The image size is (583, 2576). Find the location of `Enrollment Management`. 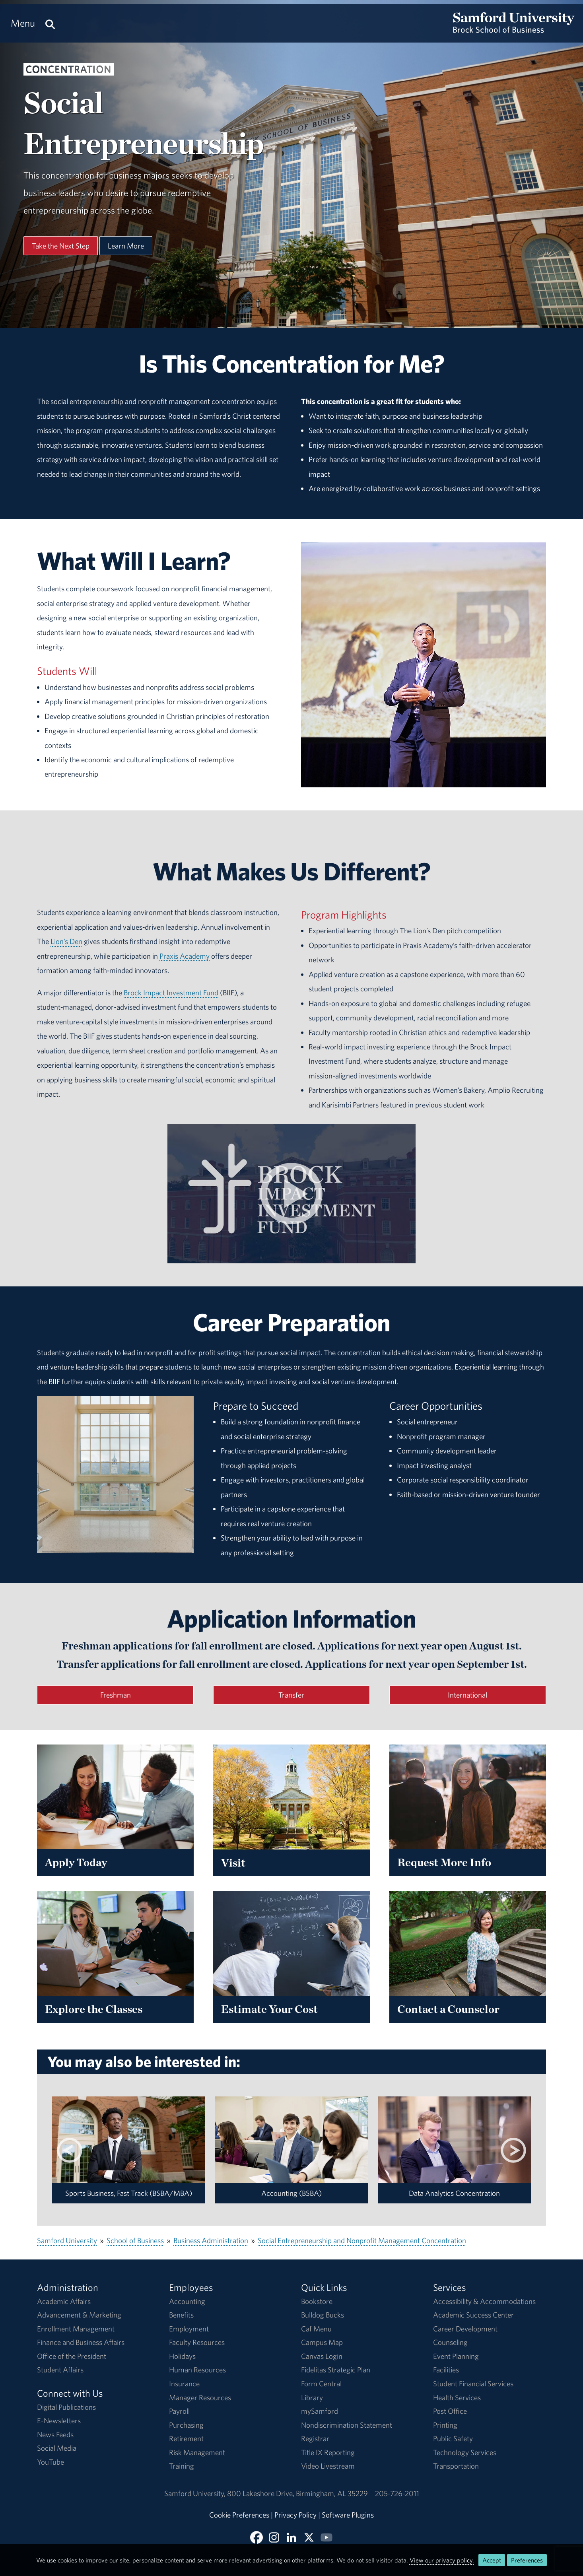

Enrollment Management is located at coordinates (76, 2328).